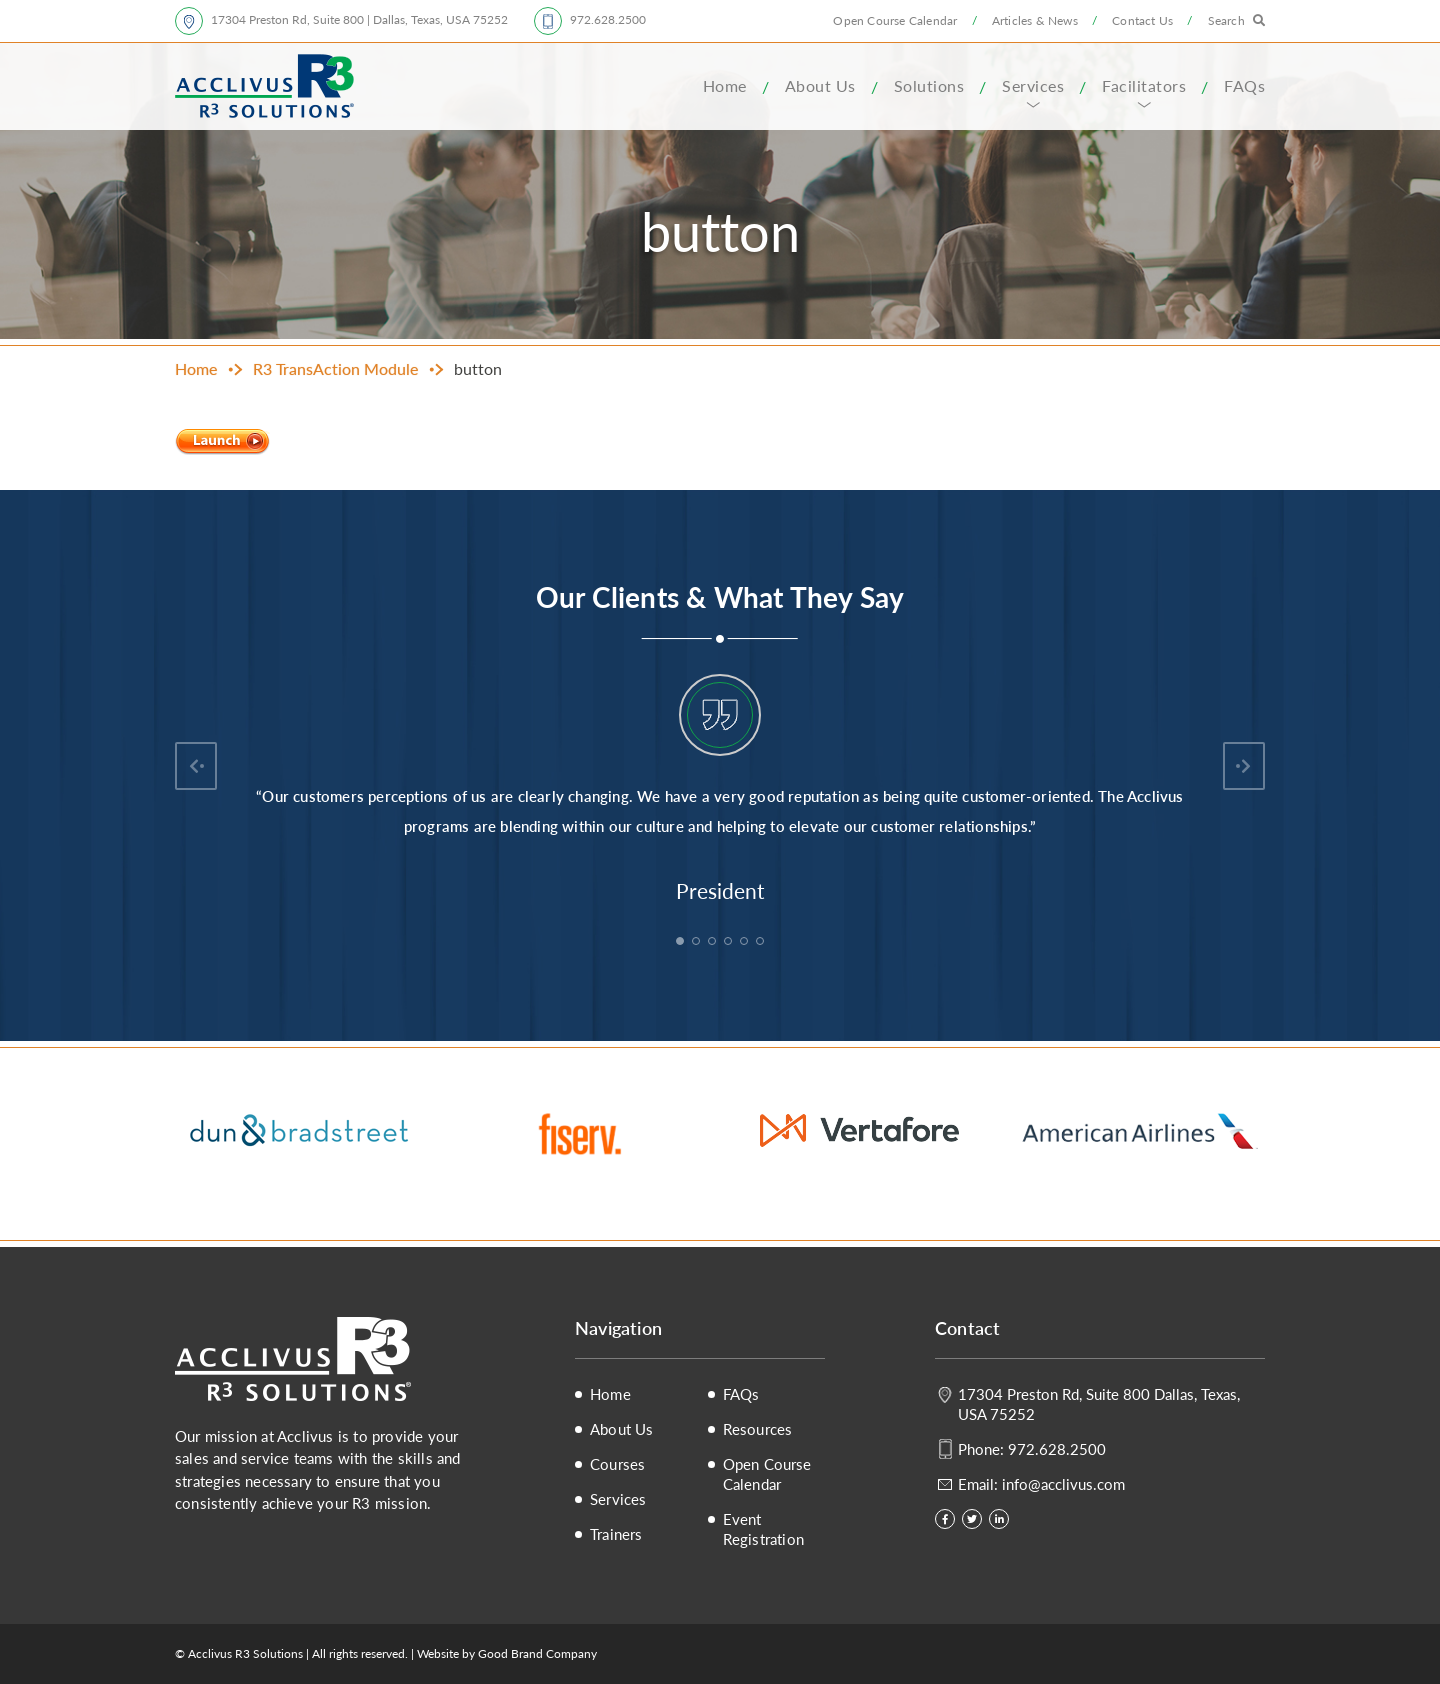 This screenshot has height=1684, width=1440. Describe the element at coordinates (617, 1464) in the screenshot. I see `Courses` at that location.